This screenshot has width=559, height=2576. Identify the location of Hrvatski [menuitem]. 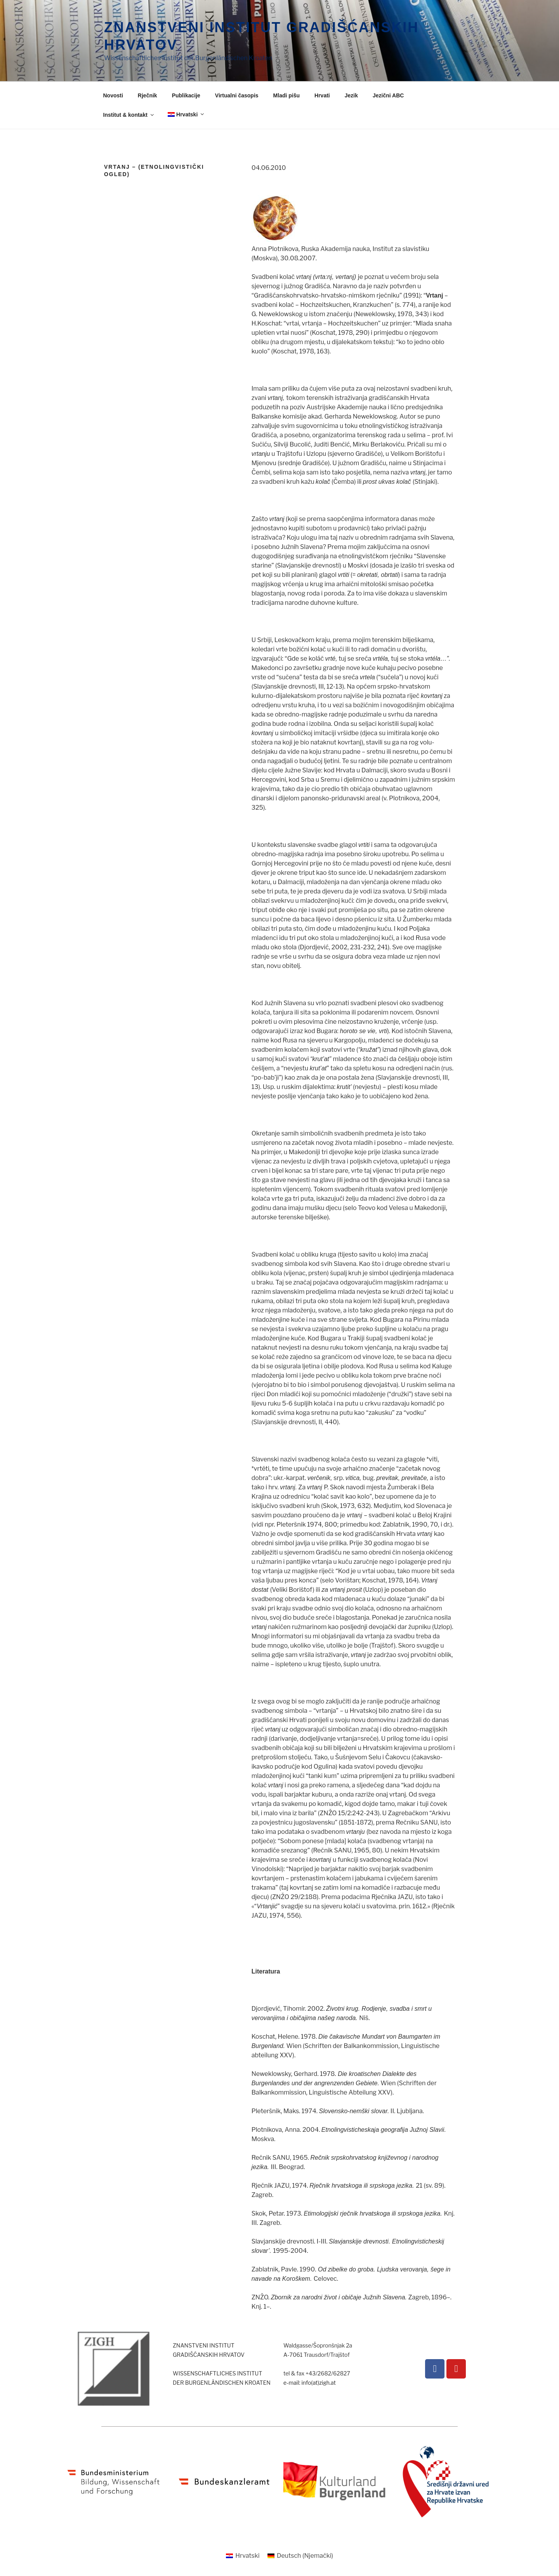
(247, 2555).